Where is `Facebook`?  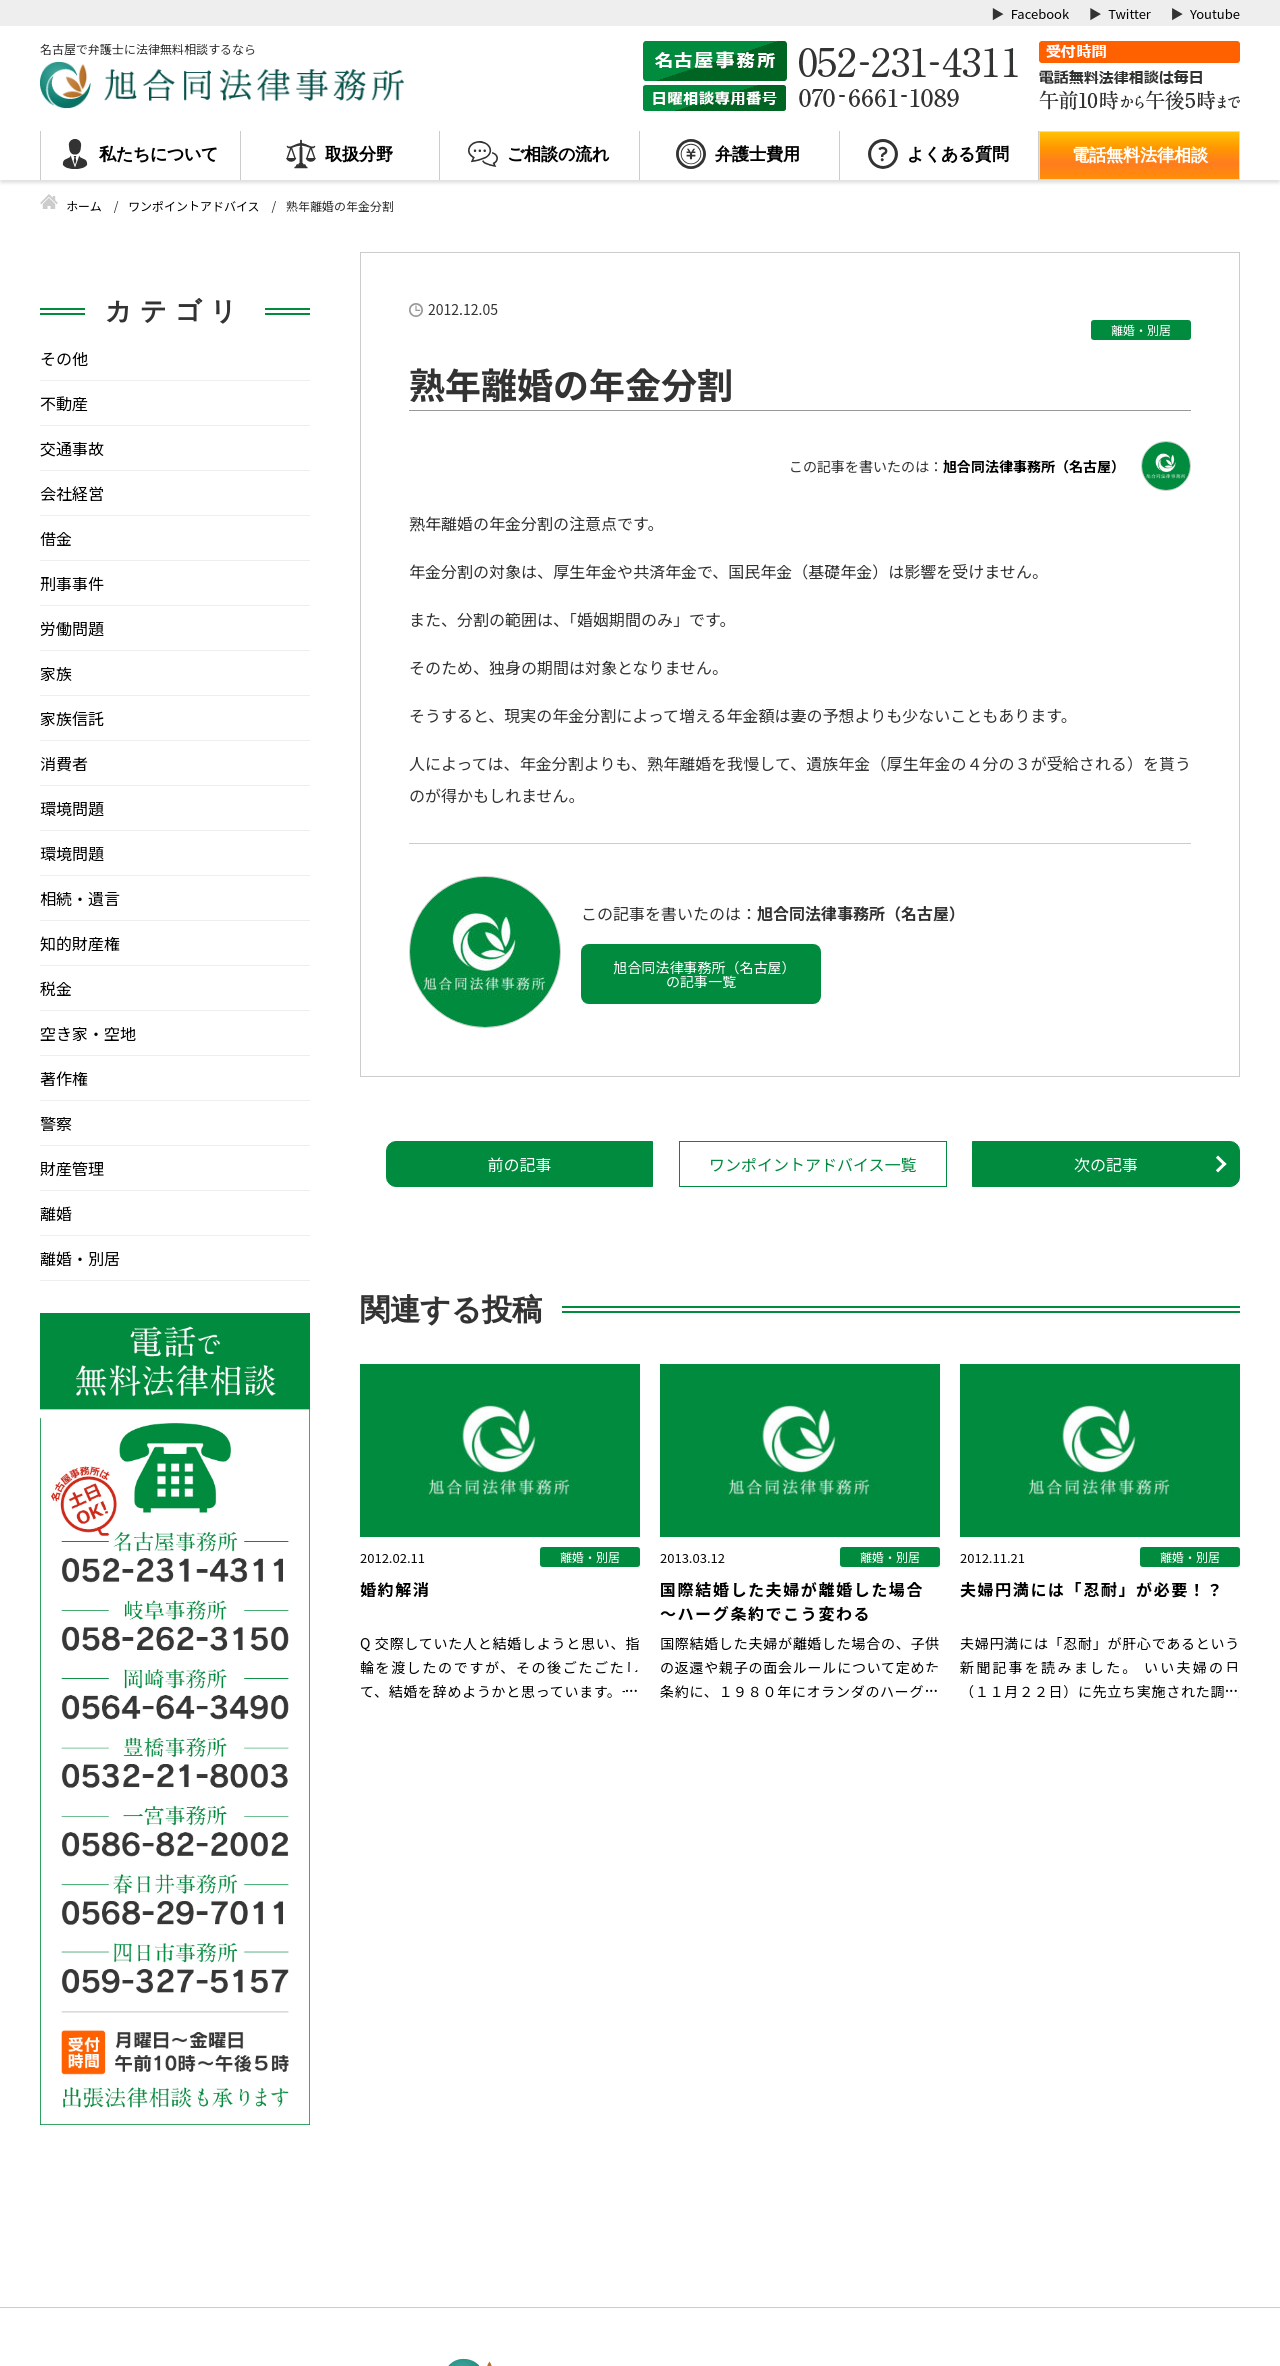 Facebook is located at coordinates (1040, 13).